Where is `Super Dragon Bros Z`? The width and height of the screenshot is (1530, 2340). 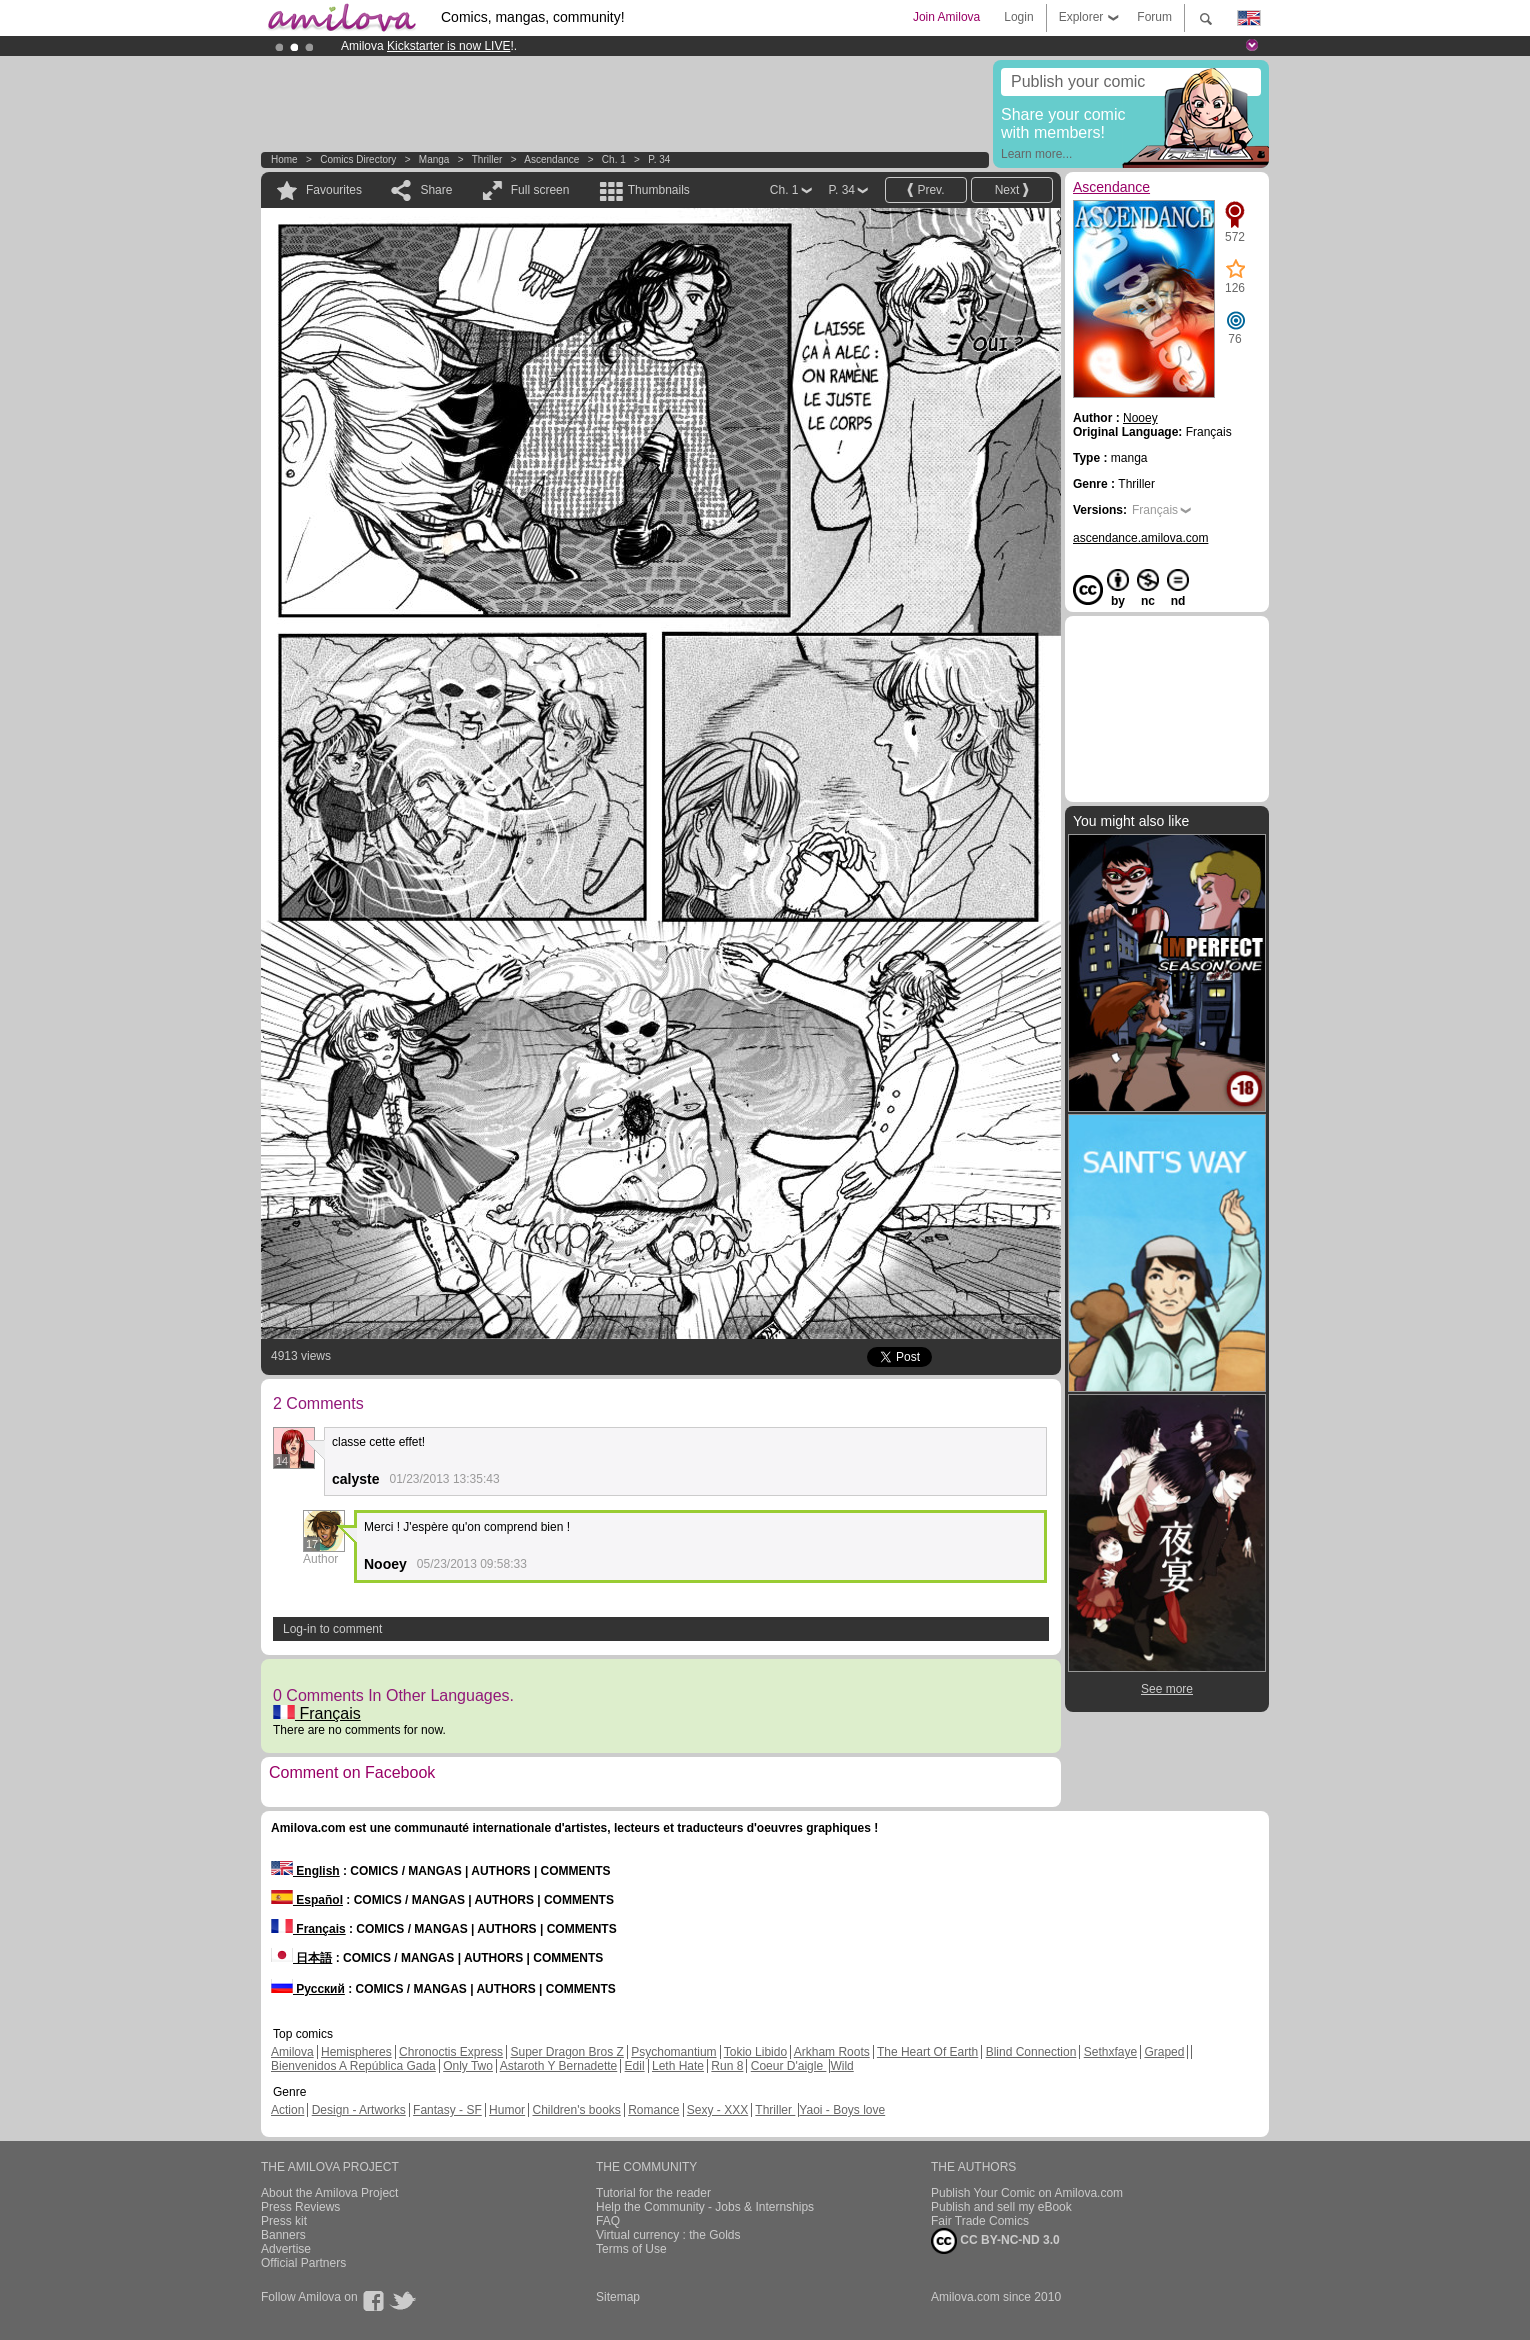 Super Dragon Bros Z is located at coordinates (566, 2052).